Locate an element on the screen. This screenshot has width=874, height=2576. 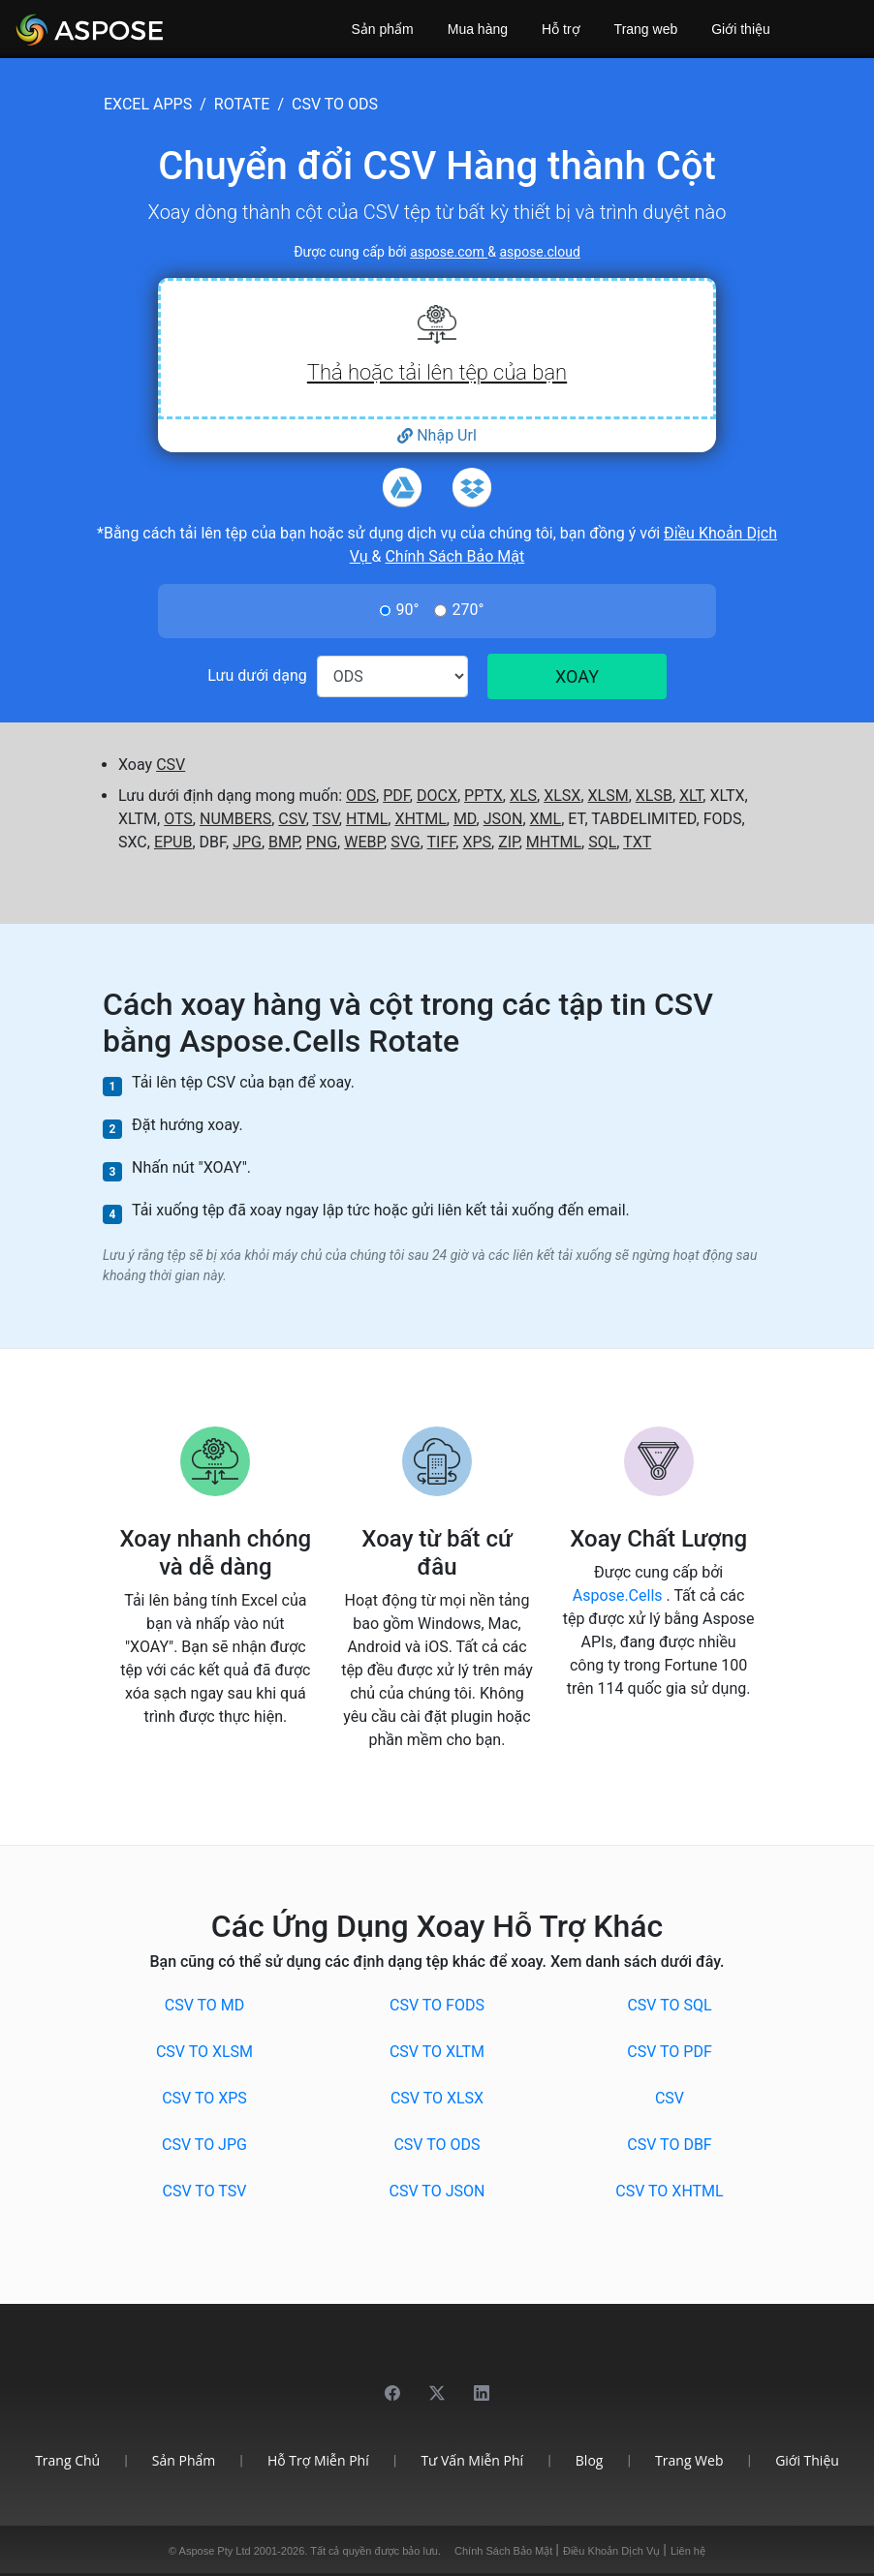
XHTML is located at coordinates (420, 819).